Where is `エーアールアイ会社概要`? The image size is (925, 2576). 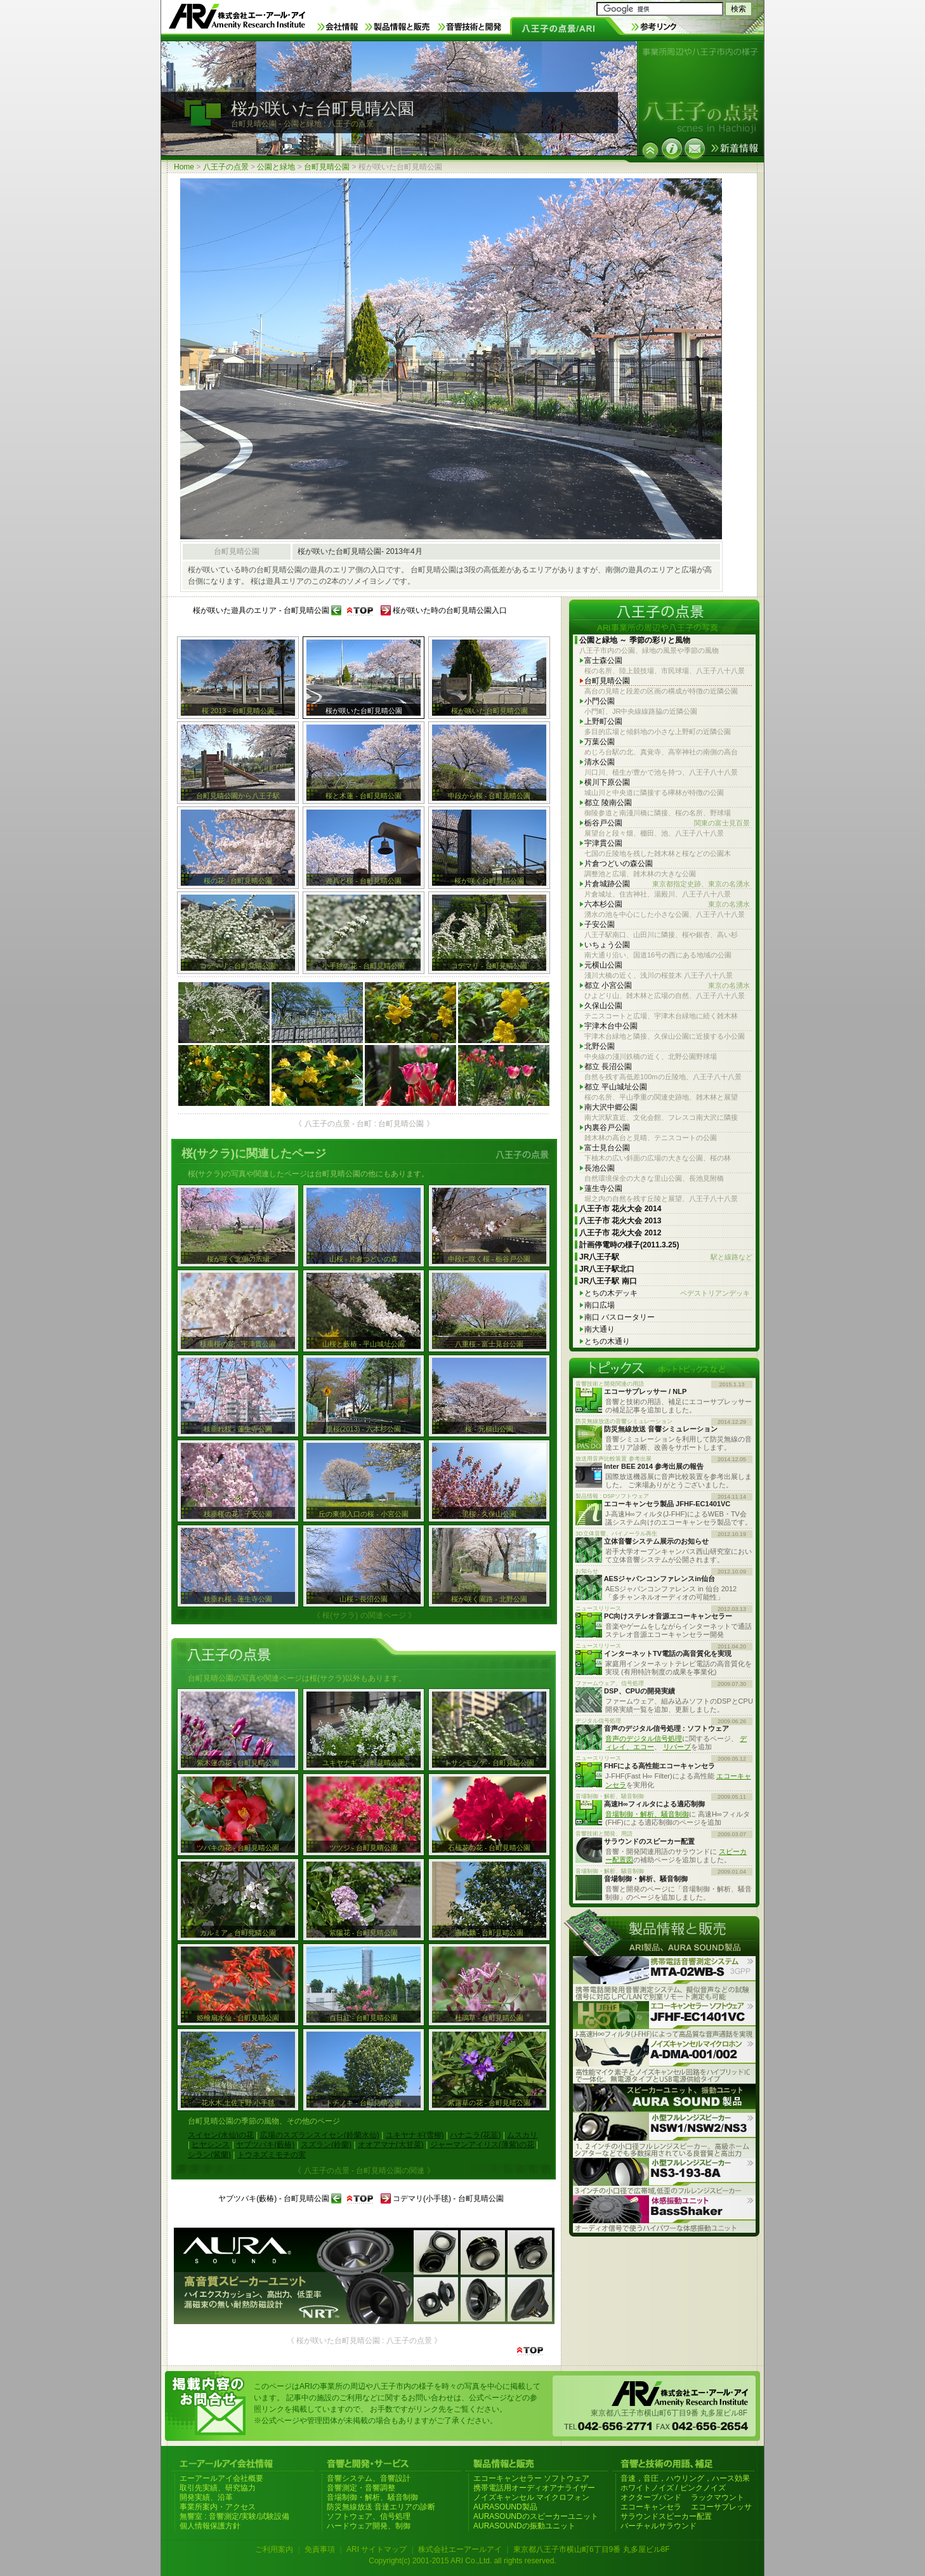
エーアールアイ会社概要 is located at coordinates (221, 2478).